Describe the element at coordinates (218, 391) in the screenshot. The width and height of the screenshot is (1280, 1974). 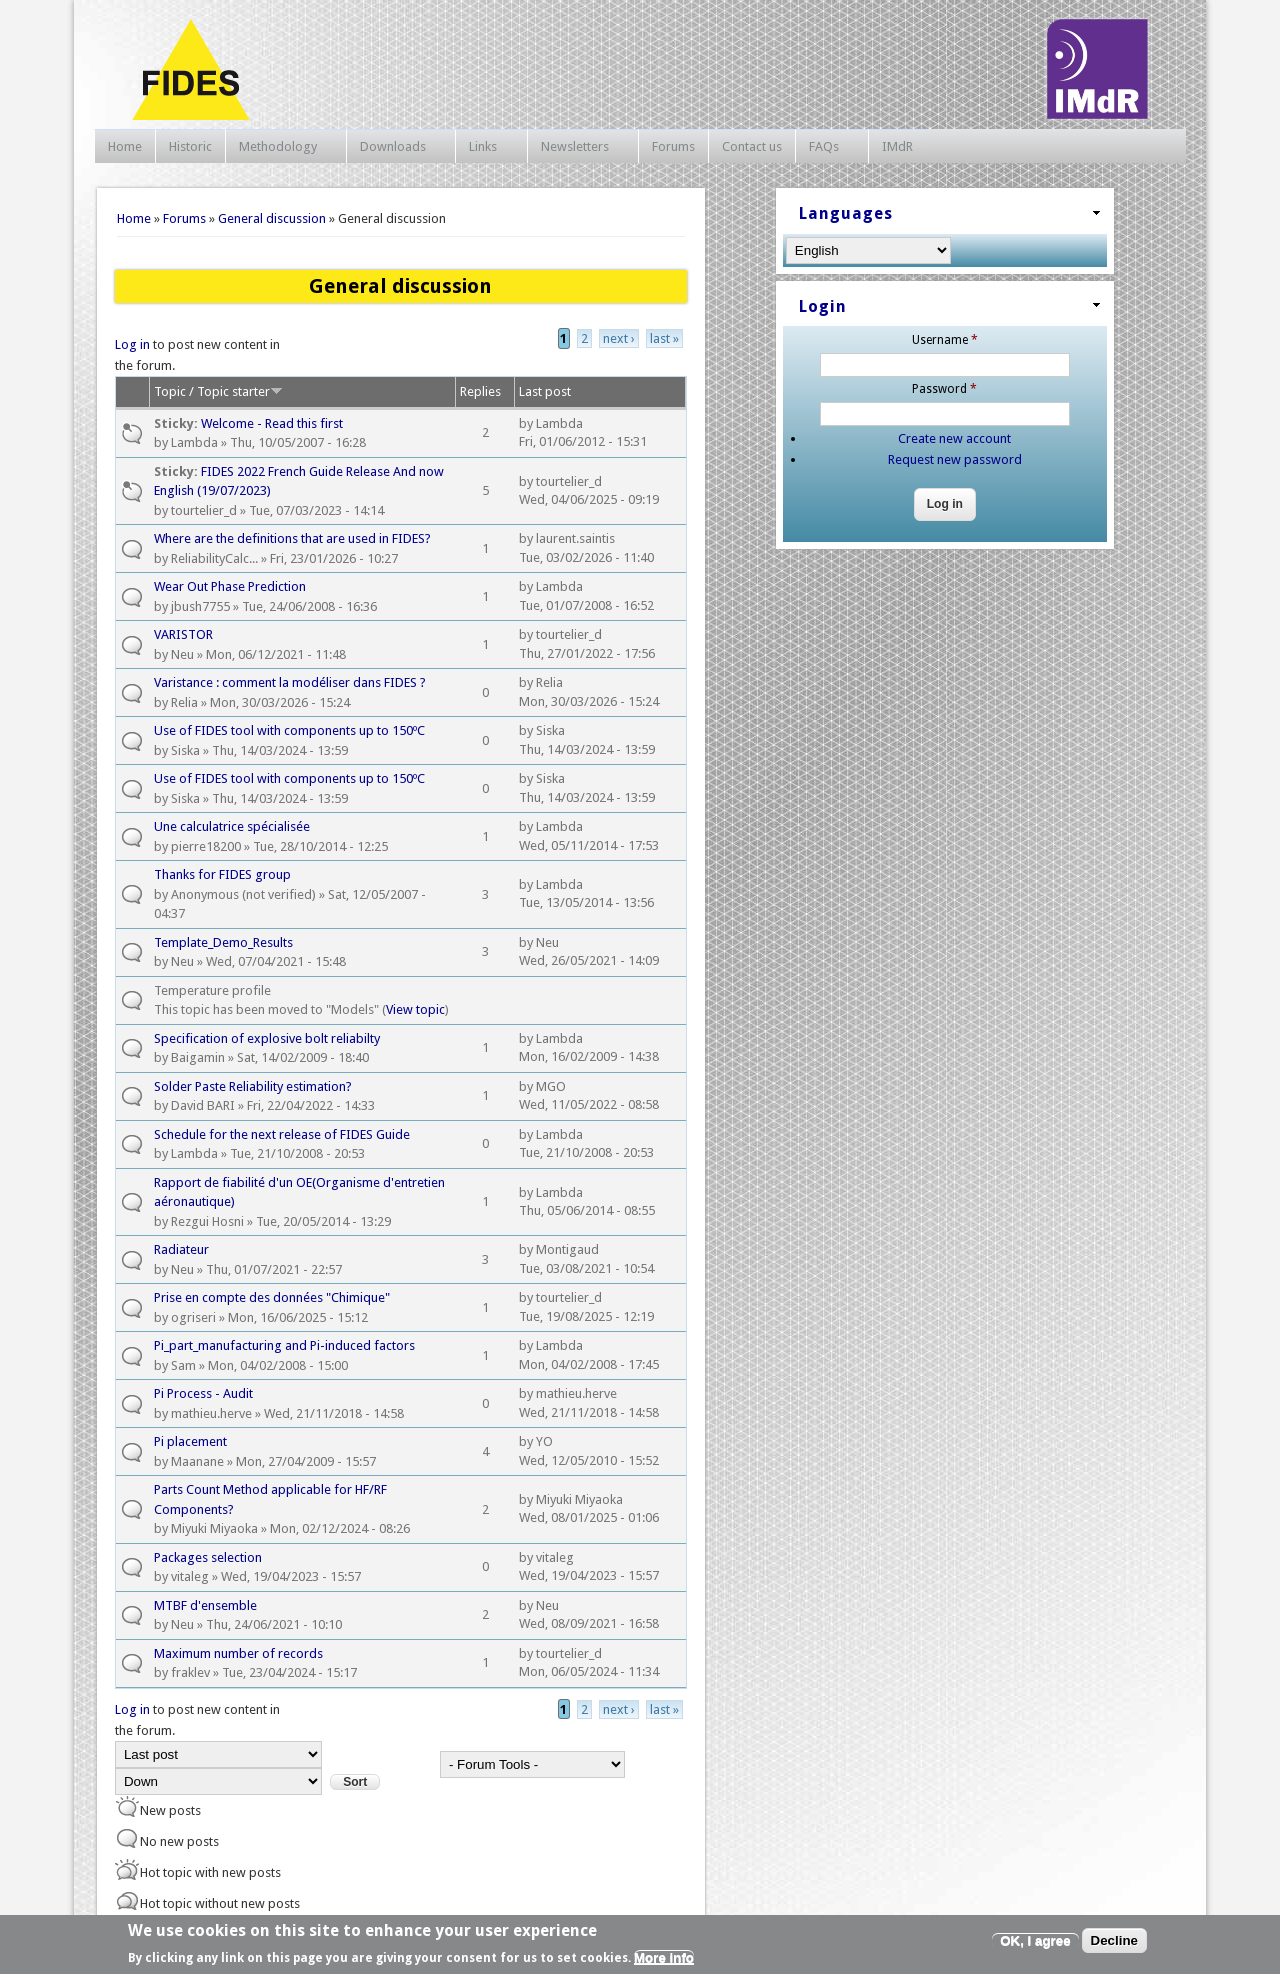
I see `Topic / Topic starter` at that location.